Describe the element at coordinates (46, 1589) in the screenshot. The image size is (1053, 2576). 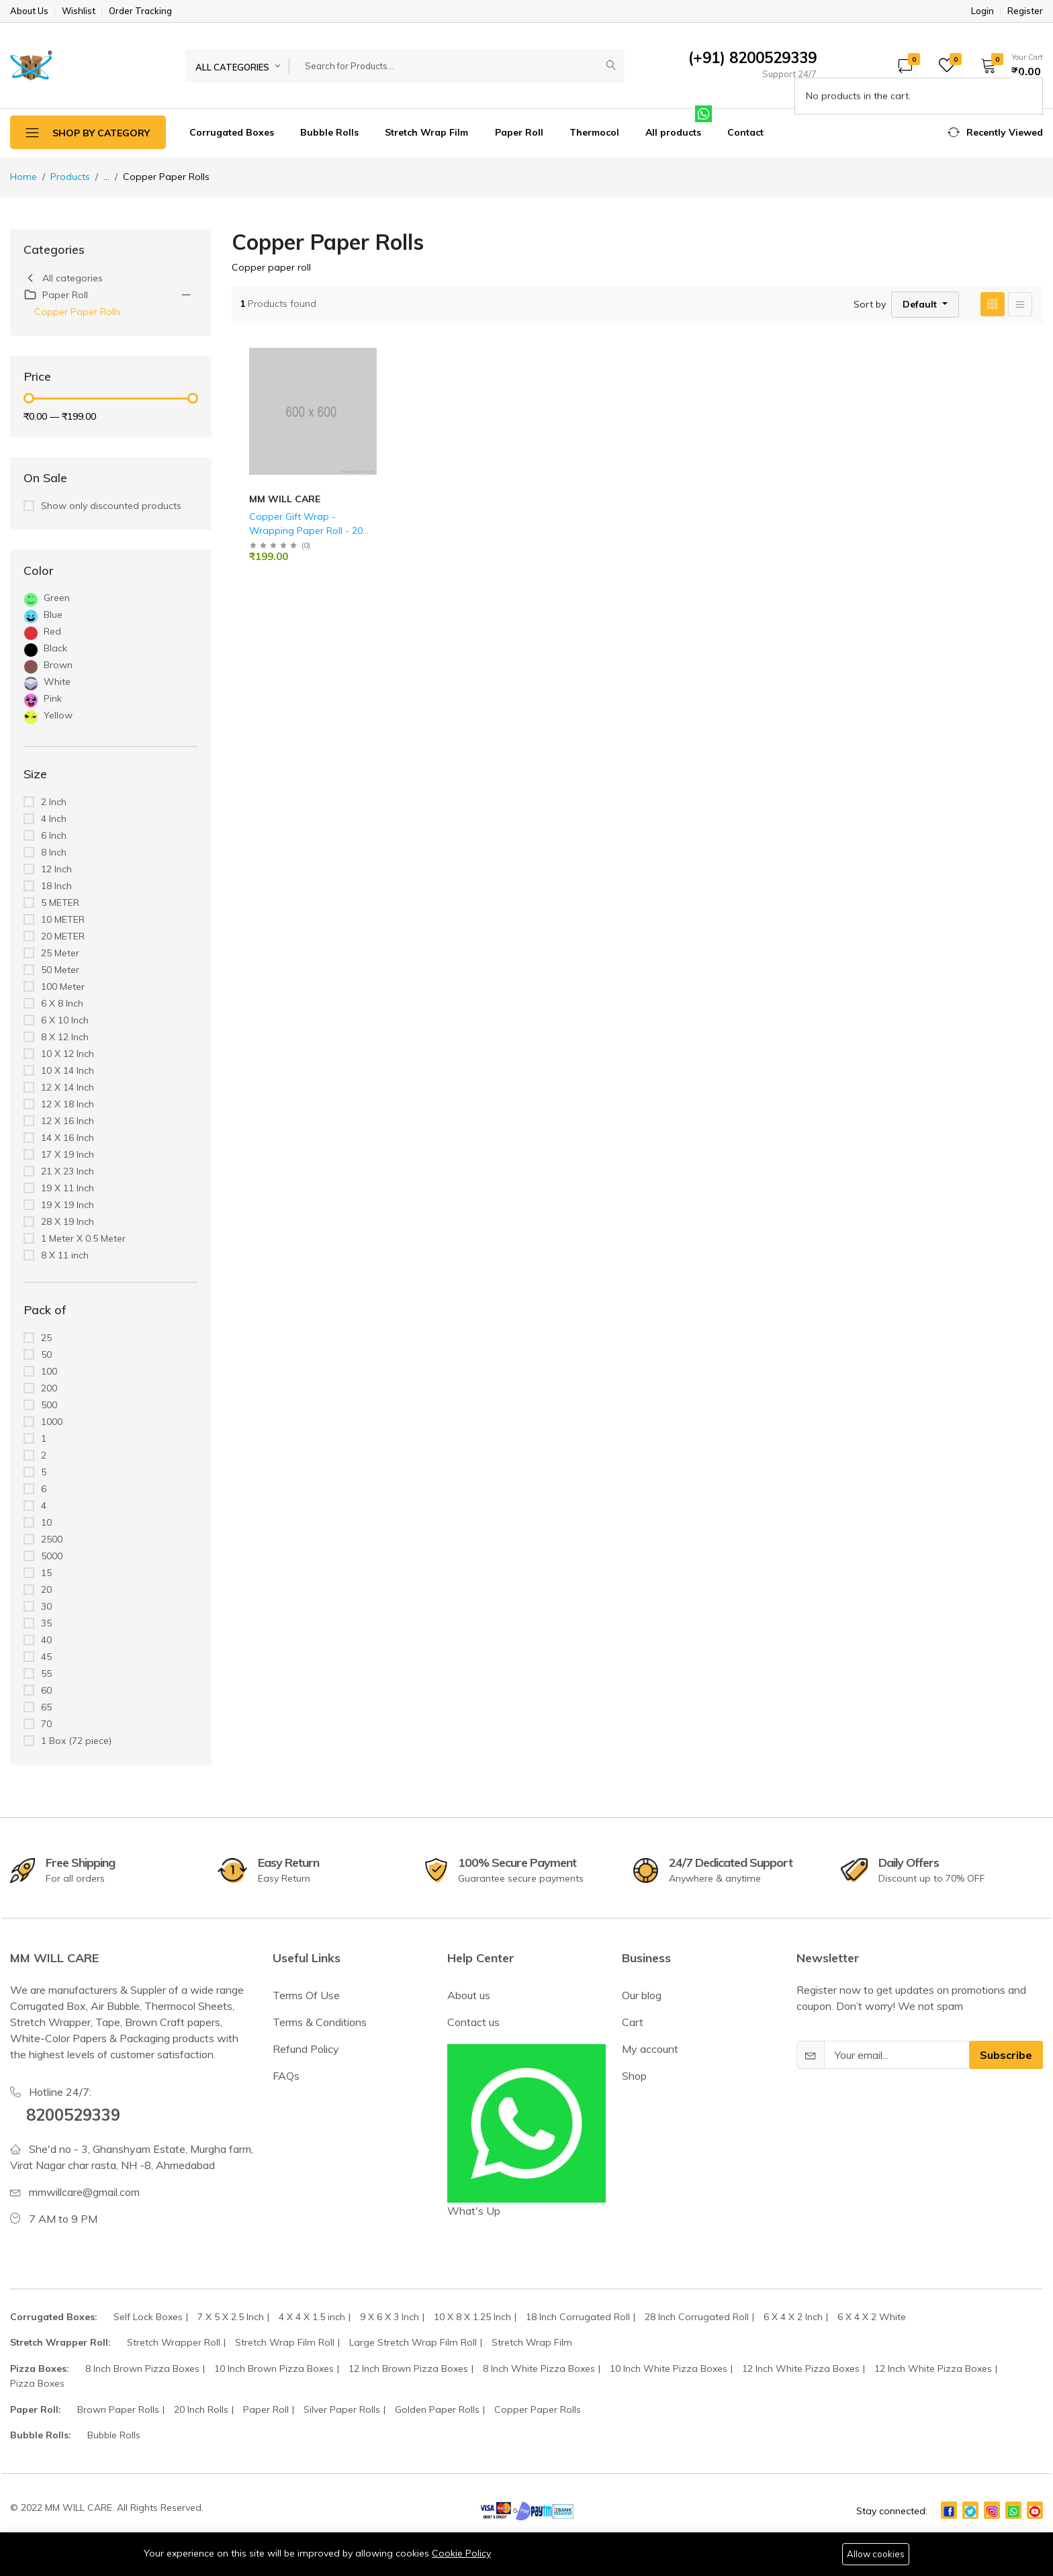
I see `20` at that location.